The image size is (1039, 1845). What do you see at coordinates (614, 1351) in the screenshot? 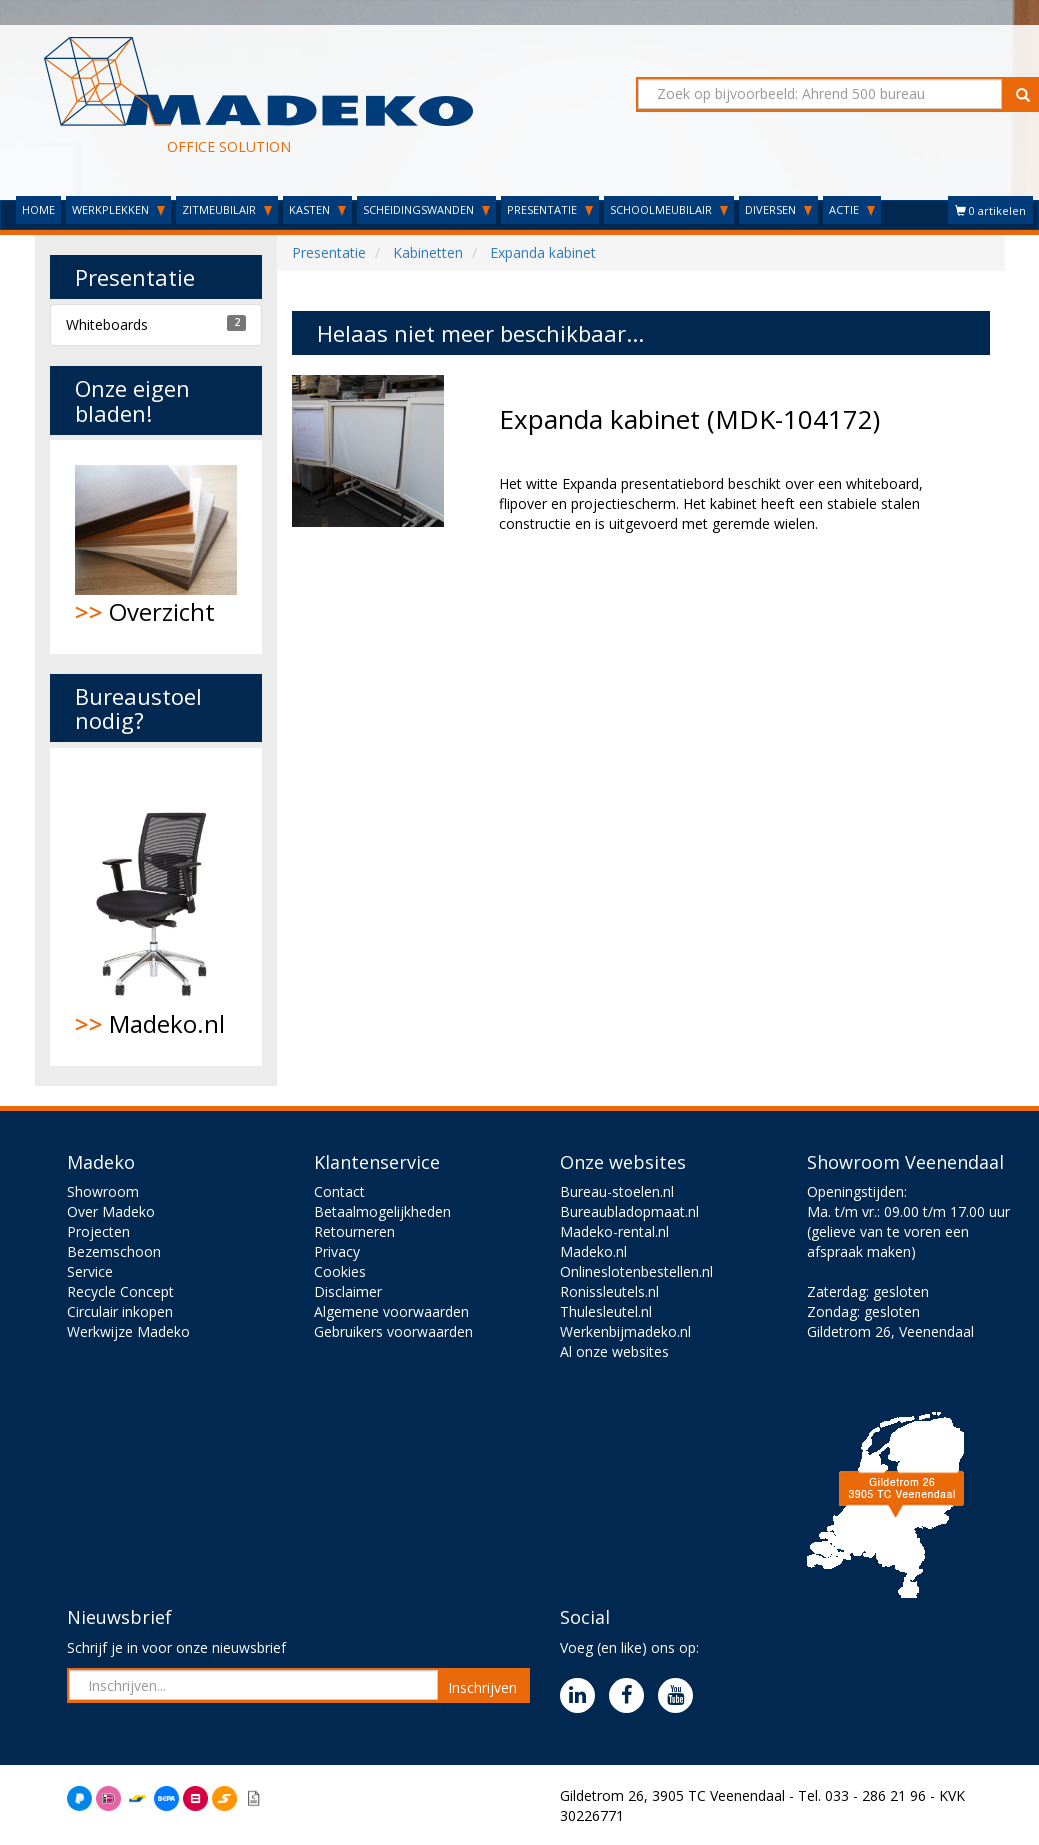
I see `Al onze websites` at bounding box center [614, 1351].